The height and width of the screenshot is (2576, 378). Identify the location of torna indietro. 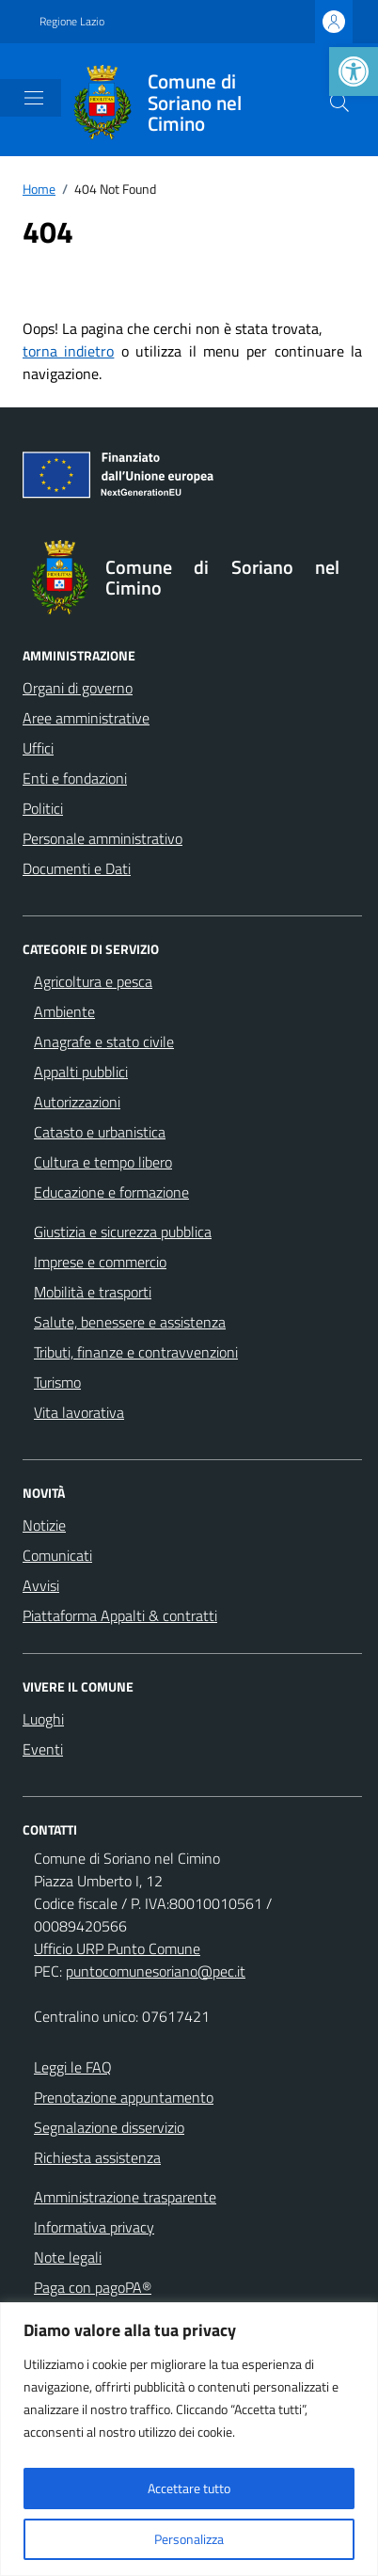
(68, 351).